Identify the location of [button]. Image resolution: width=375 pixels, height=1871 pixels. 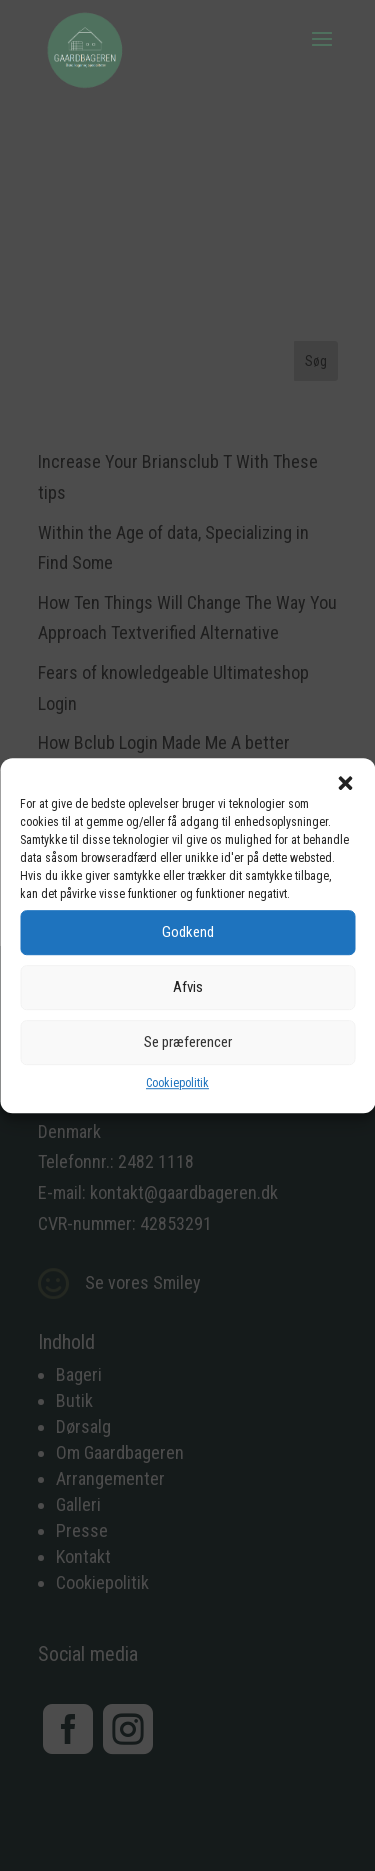
(345, 783).